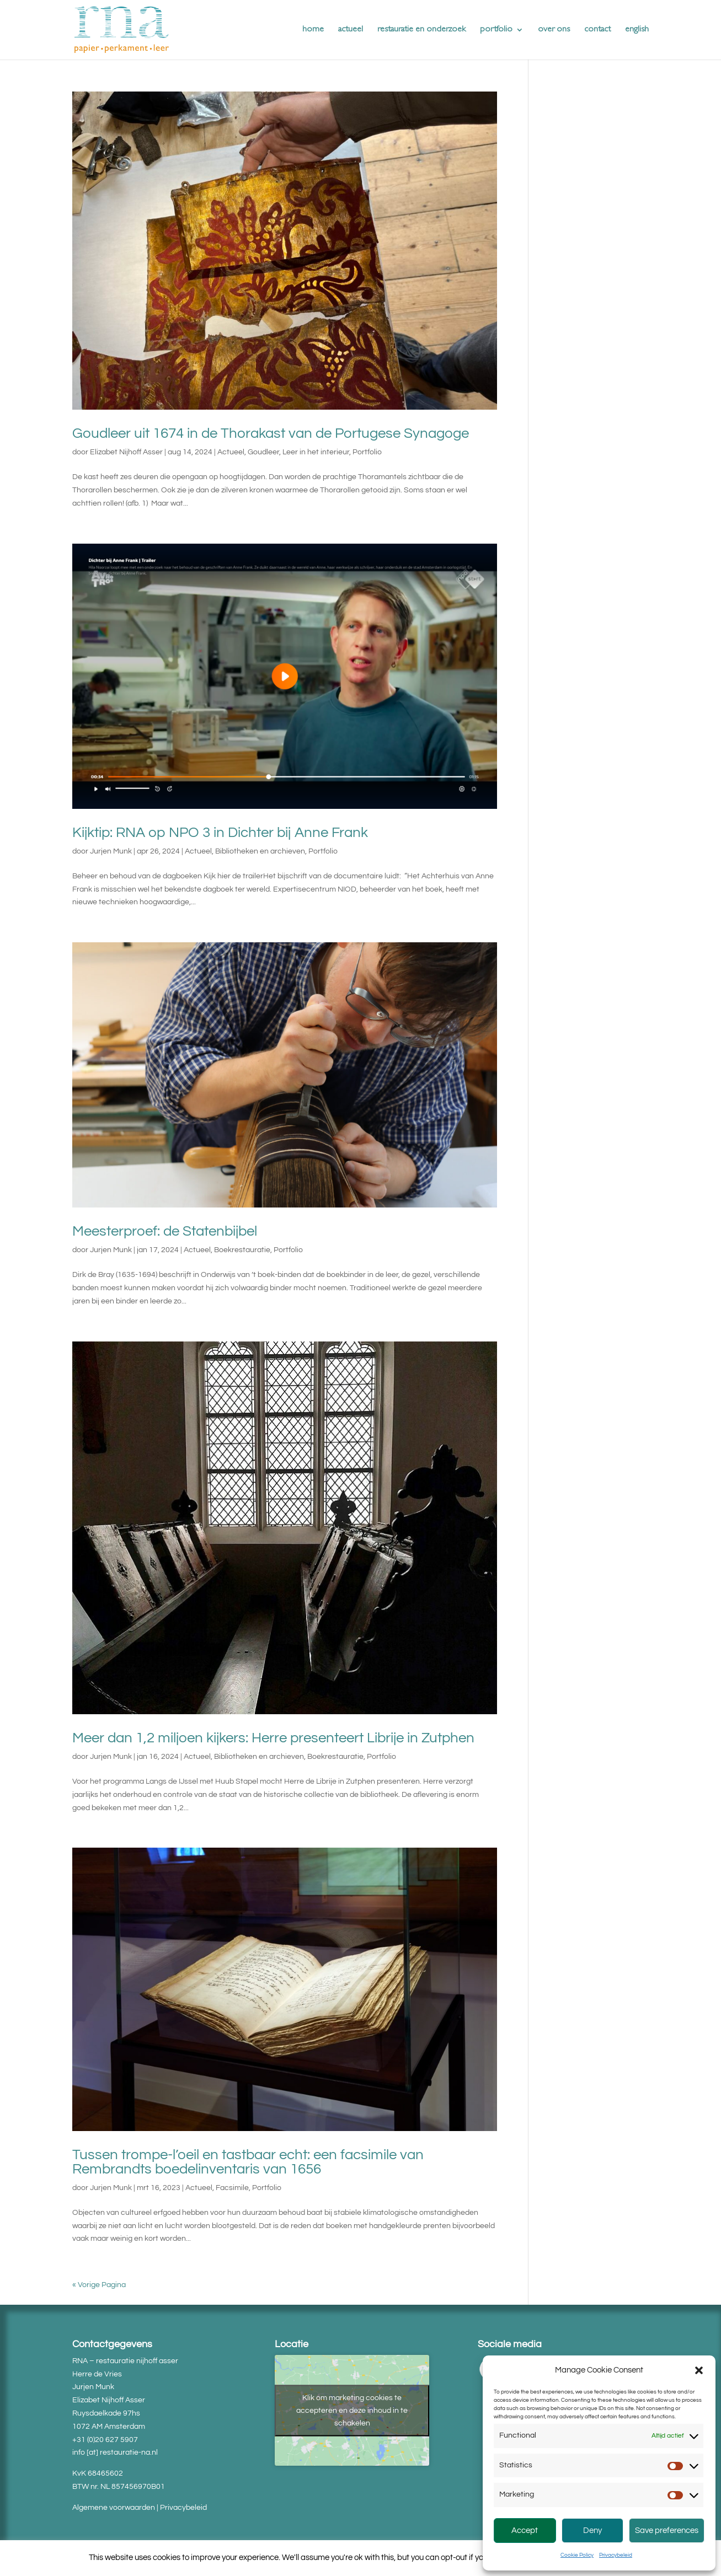 The image size is (721, 2576). Describe the element at coordinates (666, 2530) in the screenshot. I see `Save preferences` at that location.